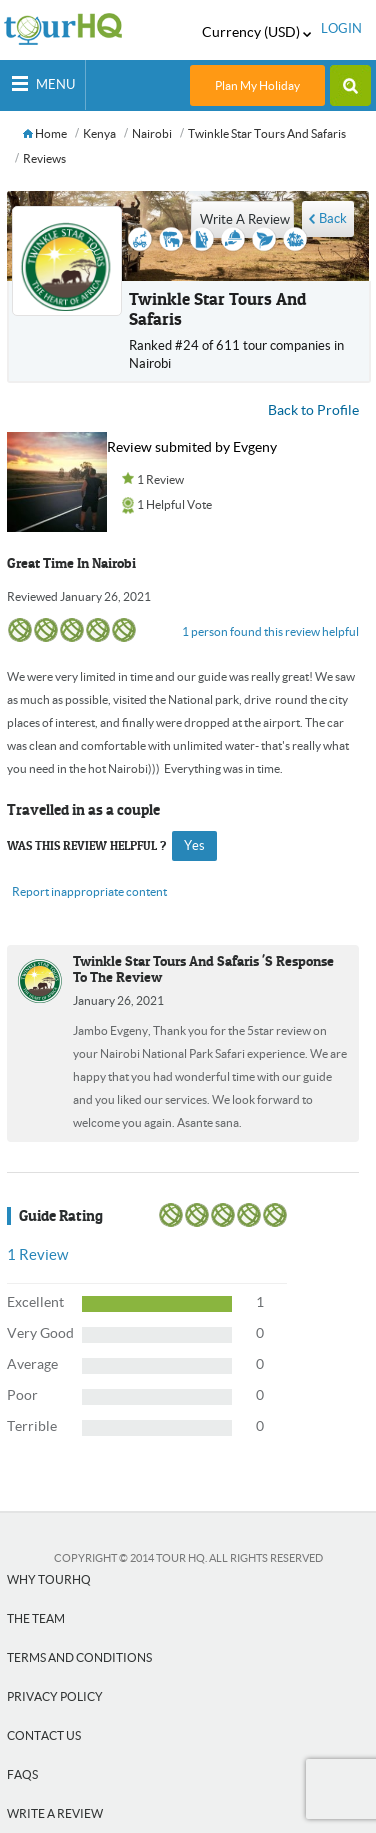  What do you see at coordinates (152, 133) in the screenshot?
I see `Nairobi` at bounding box center [152, 133].